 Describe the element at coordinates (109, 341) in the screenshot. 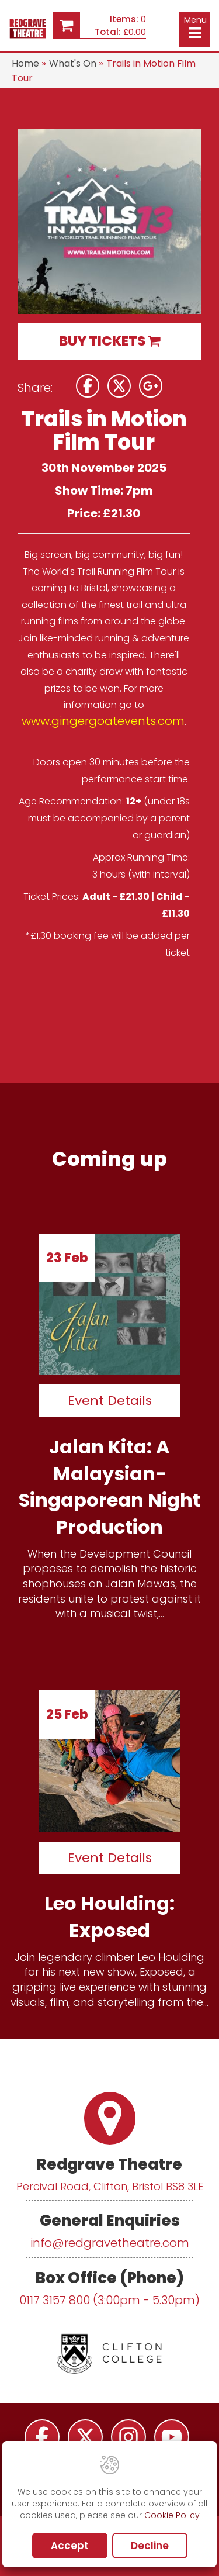

I see `BUY TICKETS` at that location.